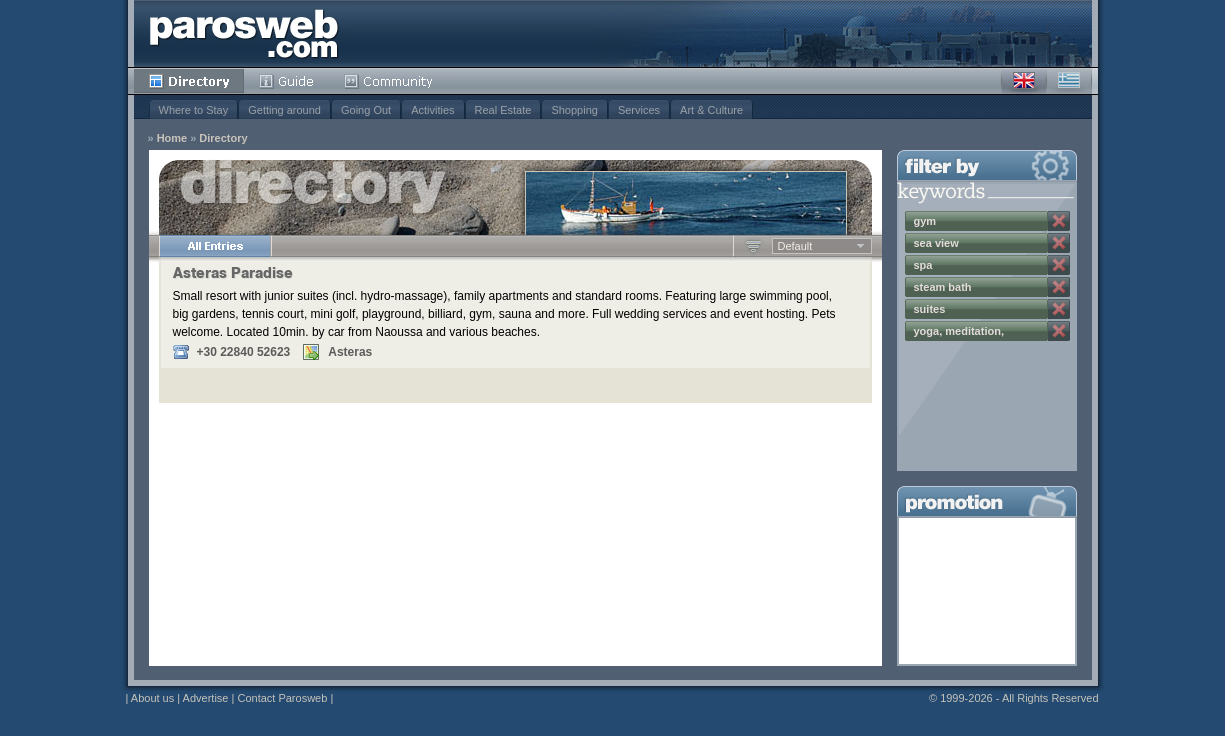 This screenshot has height=736, width=1225. I want to click on All Entries, so click(215, 246).